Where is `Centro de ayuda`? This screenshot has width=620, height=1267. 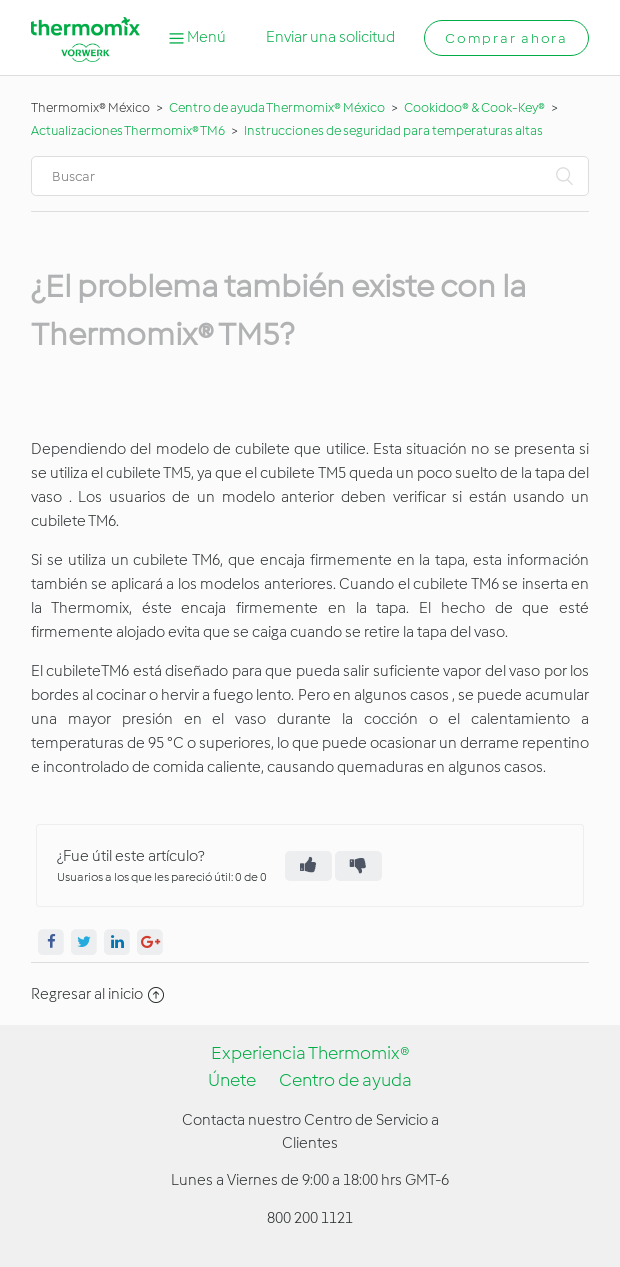
Centro de ayuda is located at coordinates (345, 1080).